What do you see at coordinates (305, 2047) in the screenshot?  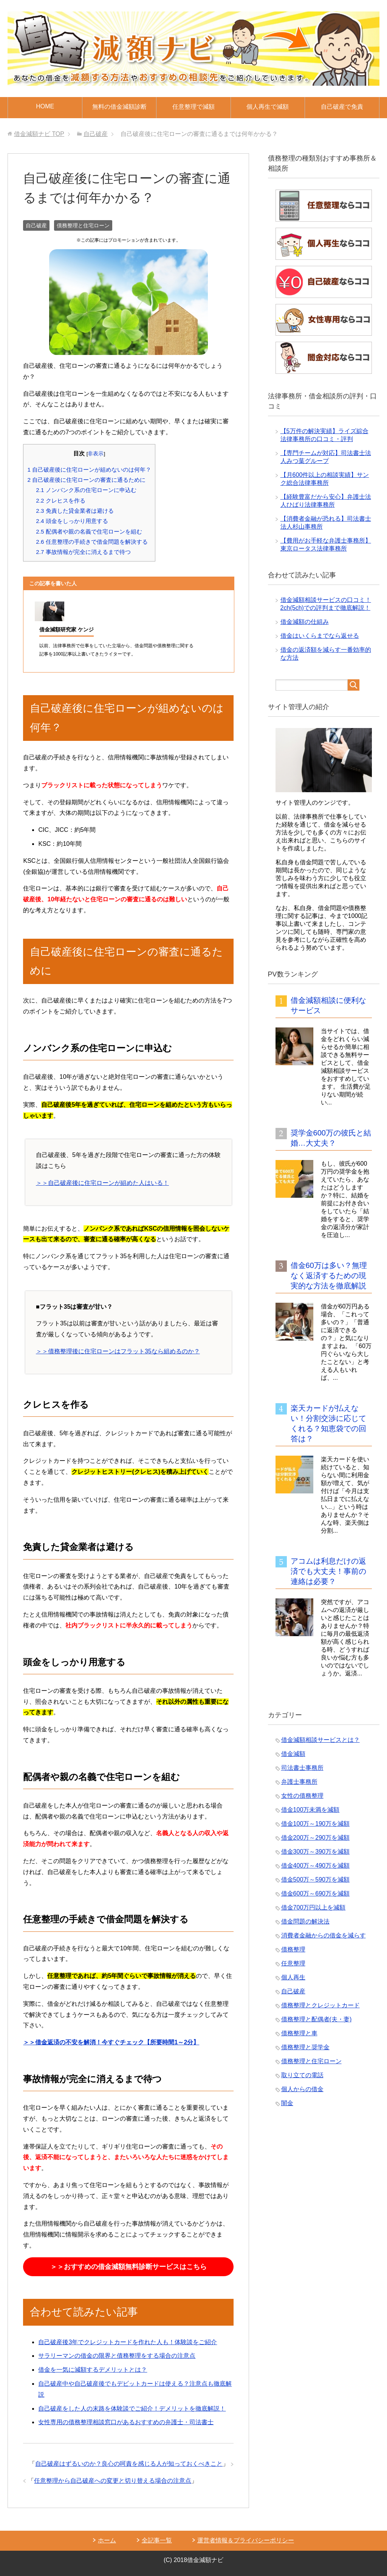 I see `債務整理と奨学金` at bounding box center [305, 2047].